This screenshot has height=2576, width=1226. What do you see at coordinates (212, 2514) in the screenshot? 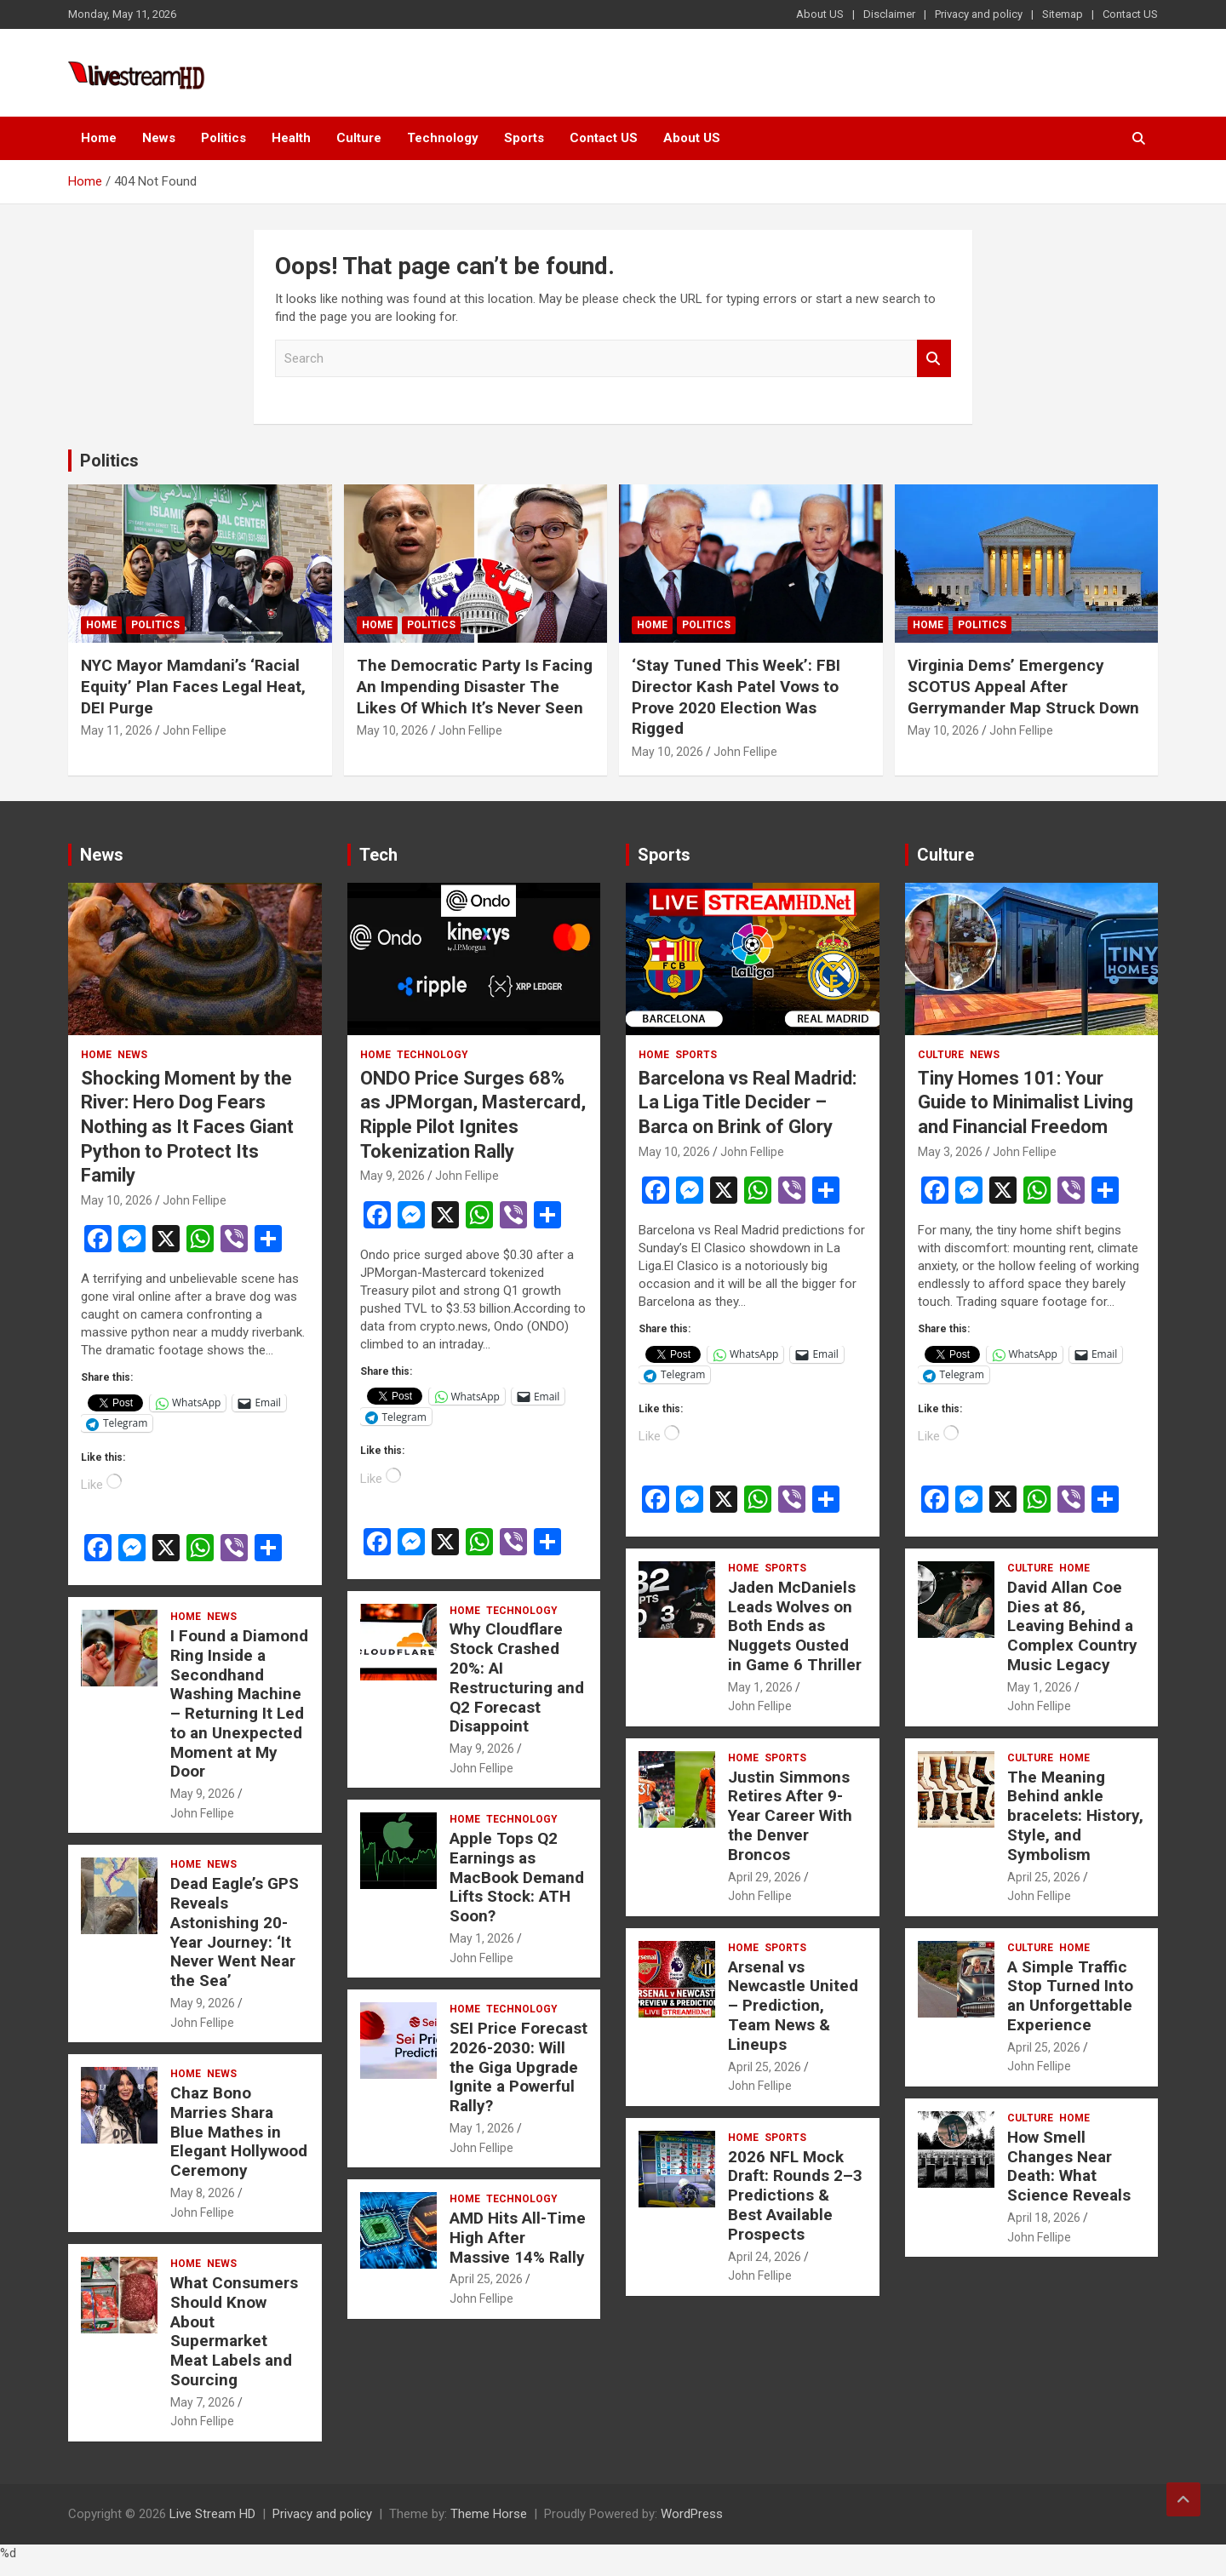
I see `Live Stream HD` at bounding box center [212, 2514].